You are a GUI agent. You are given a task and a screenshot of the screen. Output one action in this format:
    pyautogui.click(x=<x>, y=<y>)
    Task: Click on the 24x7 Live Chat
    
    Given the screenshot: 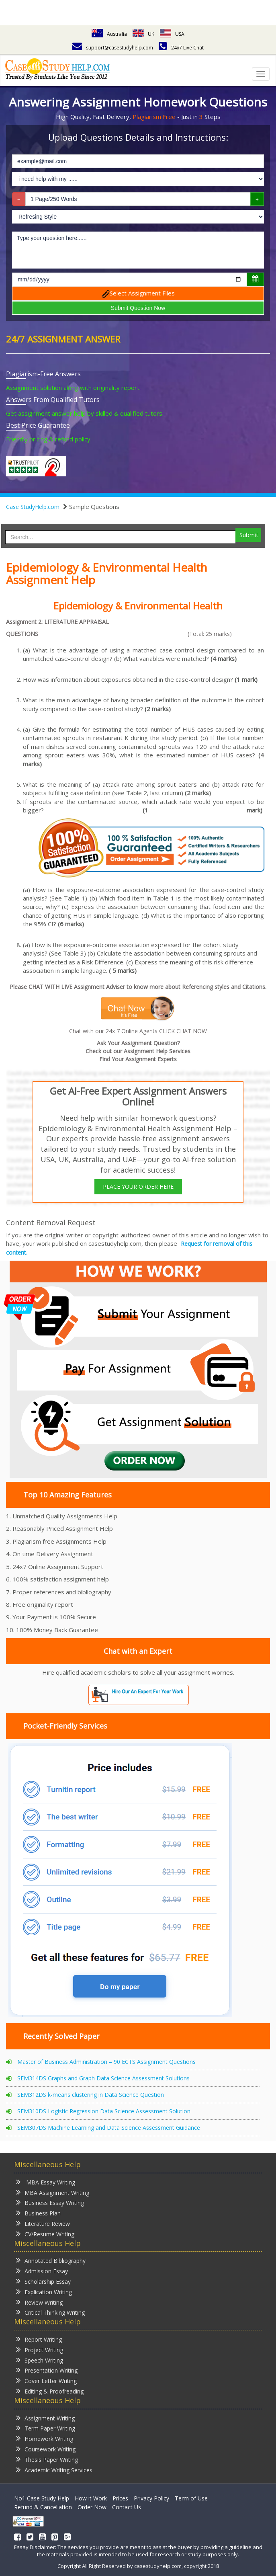 What is the action you would take?
    pyautogui.click(x=181, y=47)
    